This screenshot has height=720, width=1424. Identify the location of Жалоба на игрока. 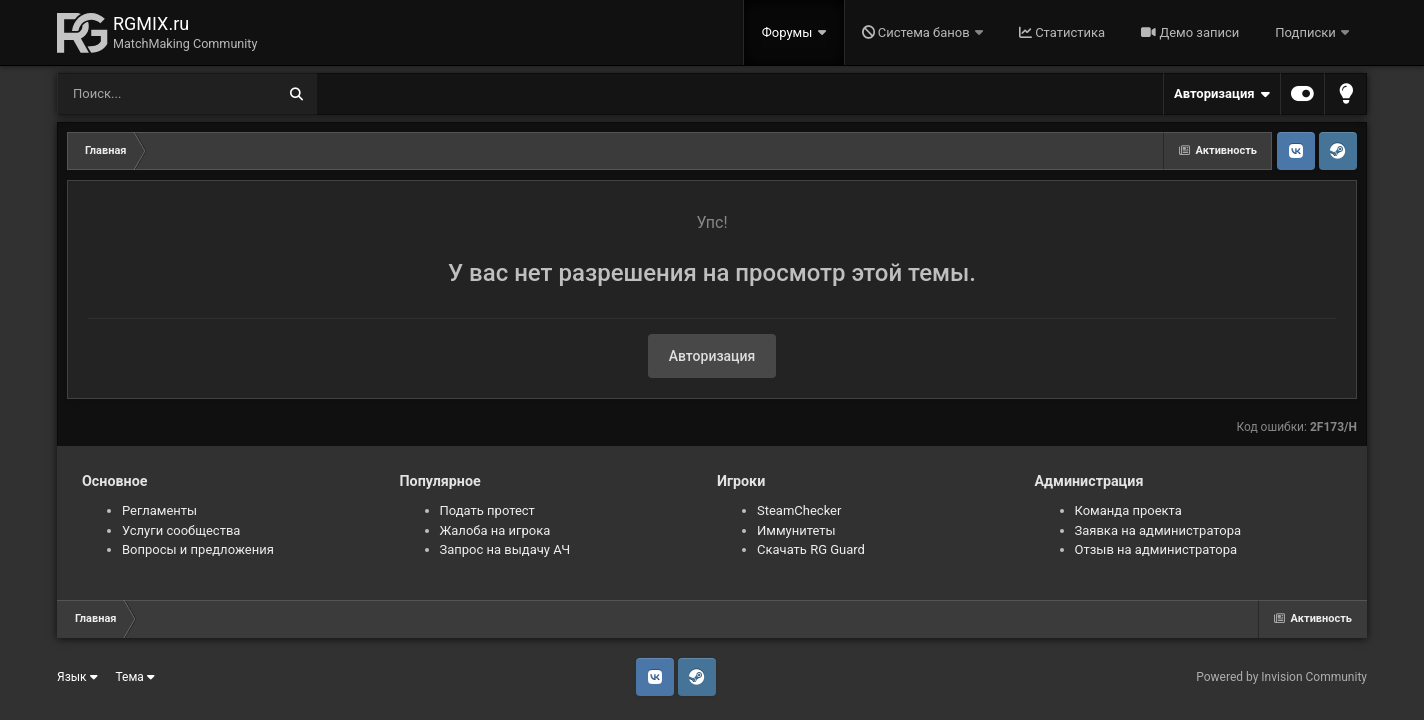
(495, 530).